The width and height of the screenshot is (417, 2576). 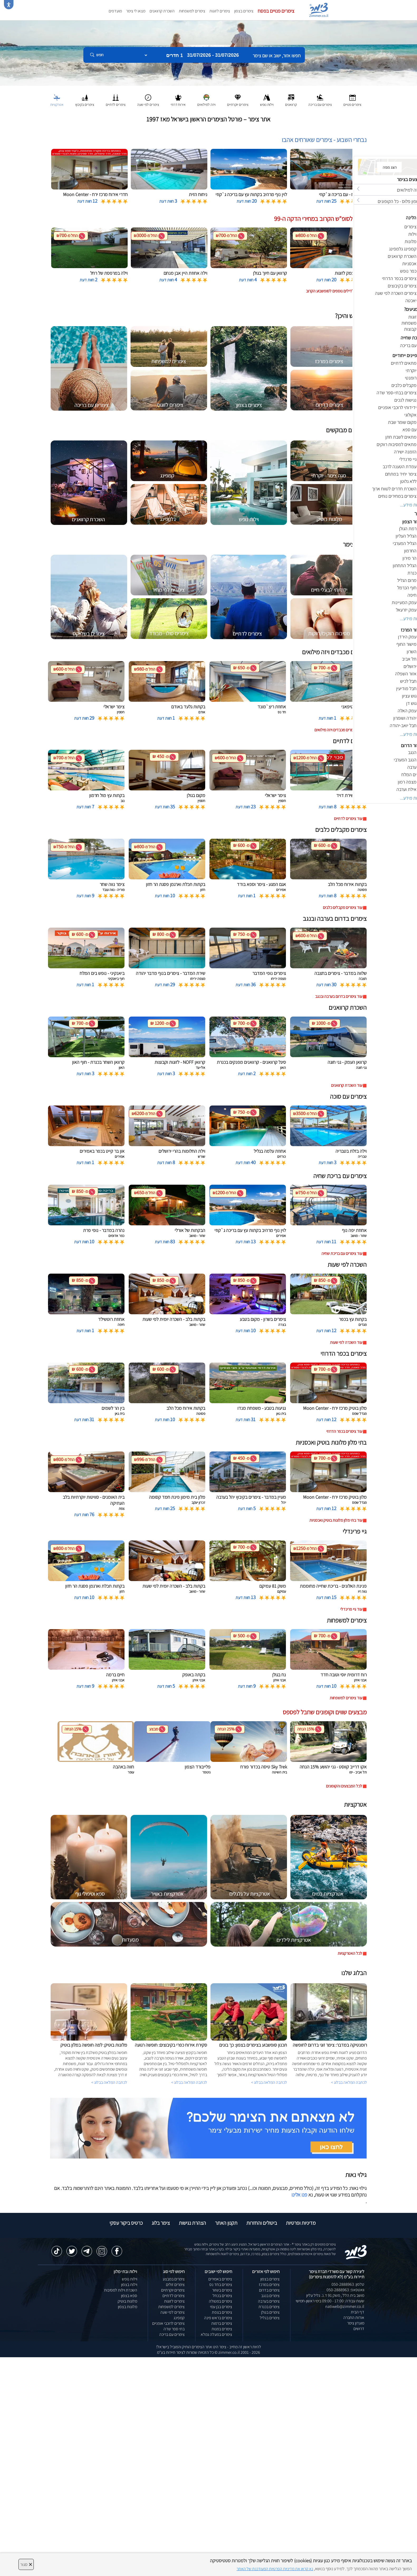 I want to click on צימרים במרכז, so click(x=269, y=2284).